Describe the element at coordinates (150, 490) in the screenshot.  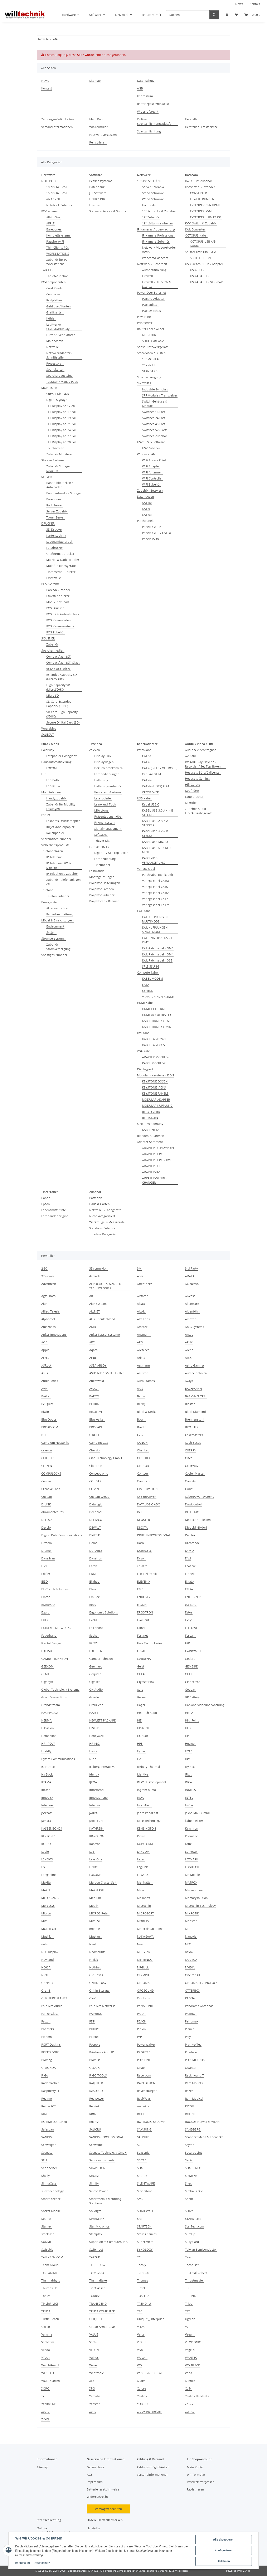
I see `Zubehör Netzwerk` at that location.